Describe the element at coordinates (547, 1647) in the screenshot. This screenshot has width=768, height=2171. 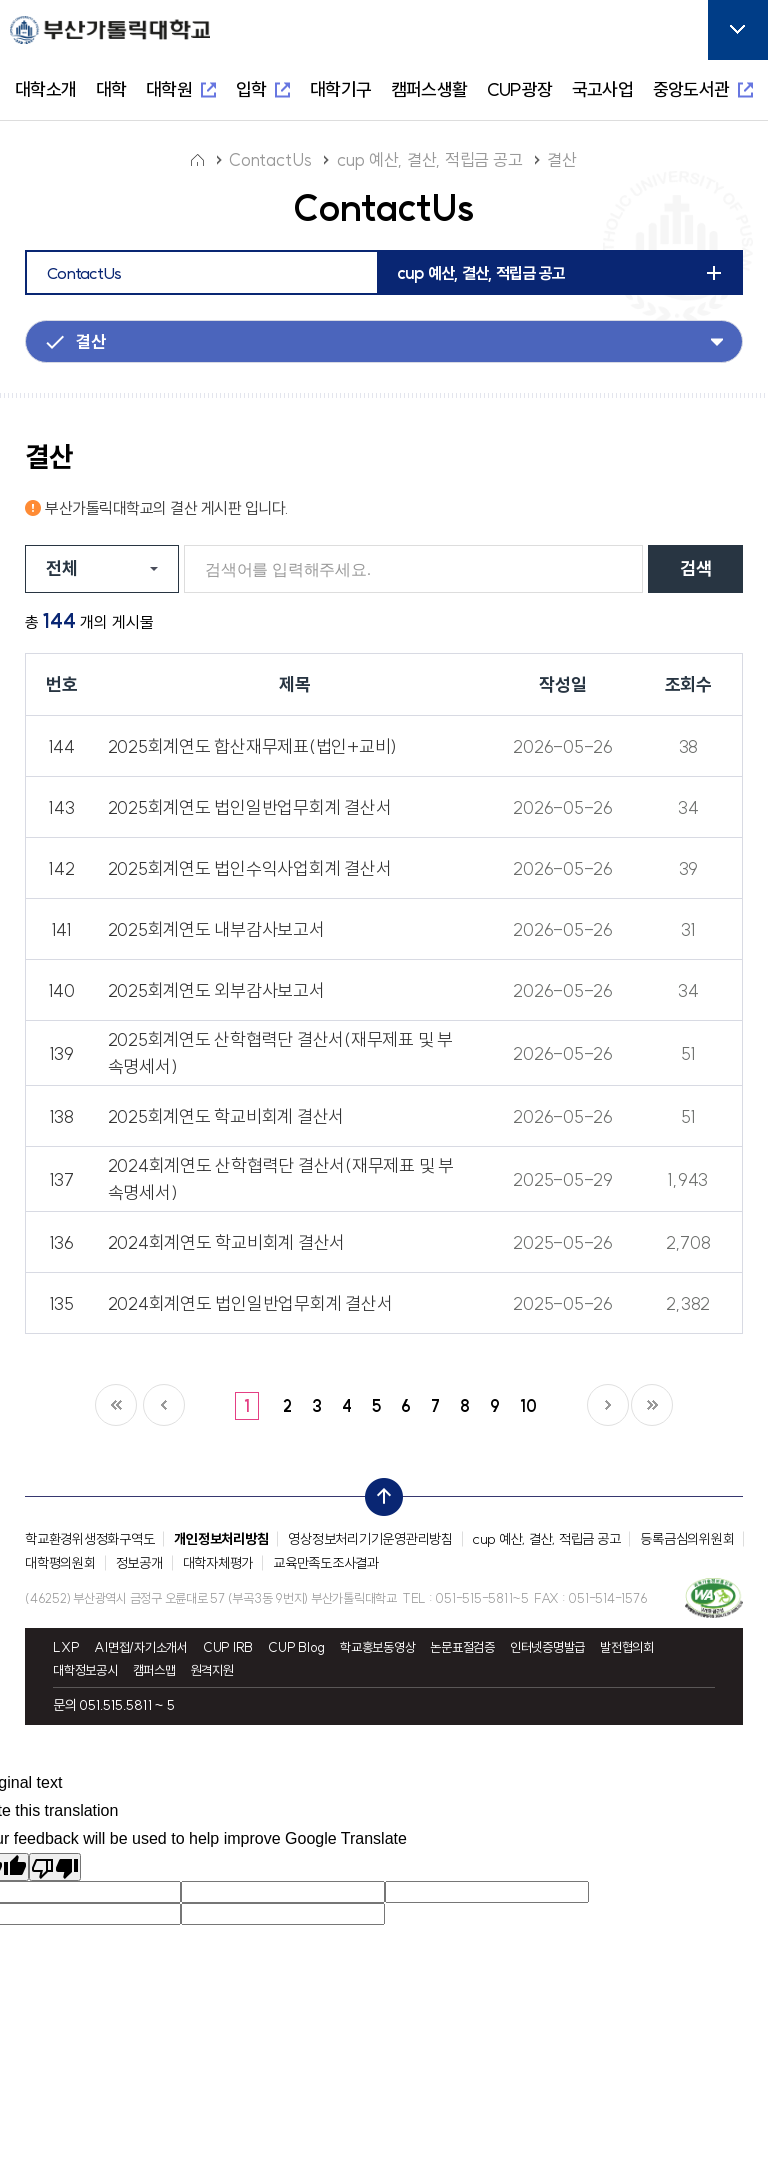
I see `인터넷증명발급` at that location.